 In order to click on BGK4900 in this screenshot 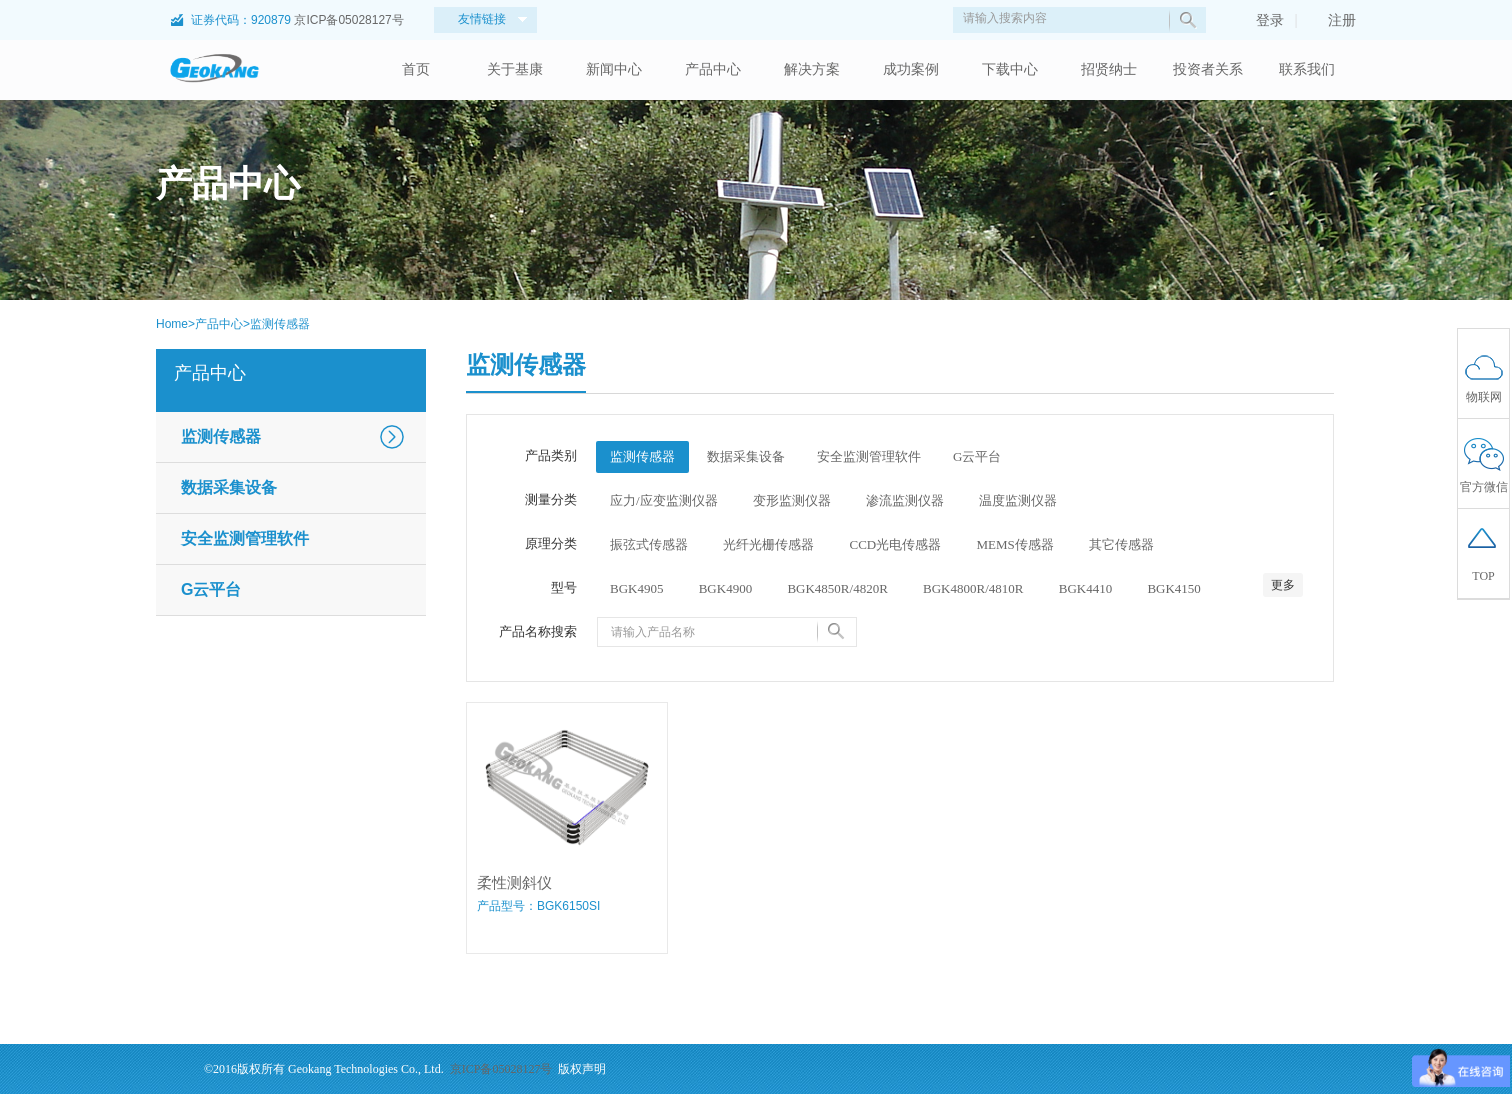, I will do `click(725, 588)`.